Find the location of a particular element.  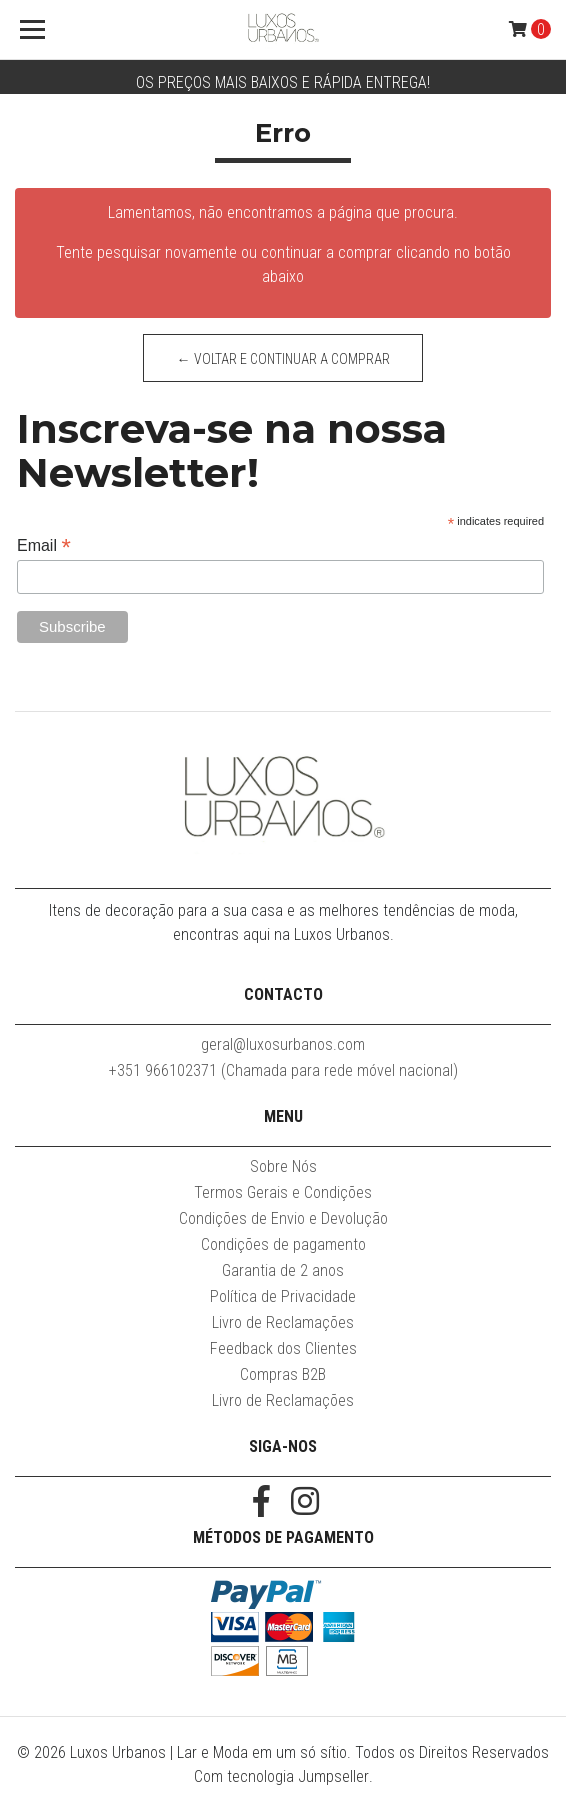

Livro de Reclamações is located at coordinates (283, 1322).